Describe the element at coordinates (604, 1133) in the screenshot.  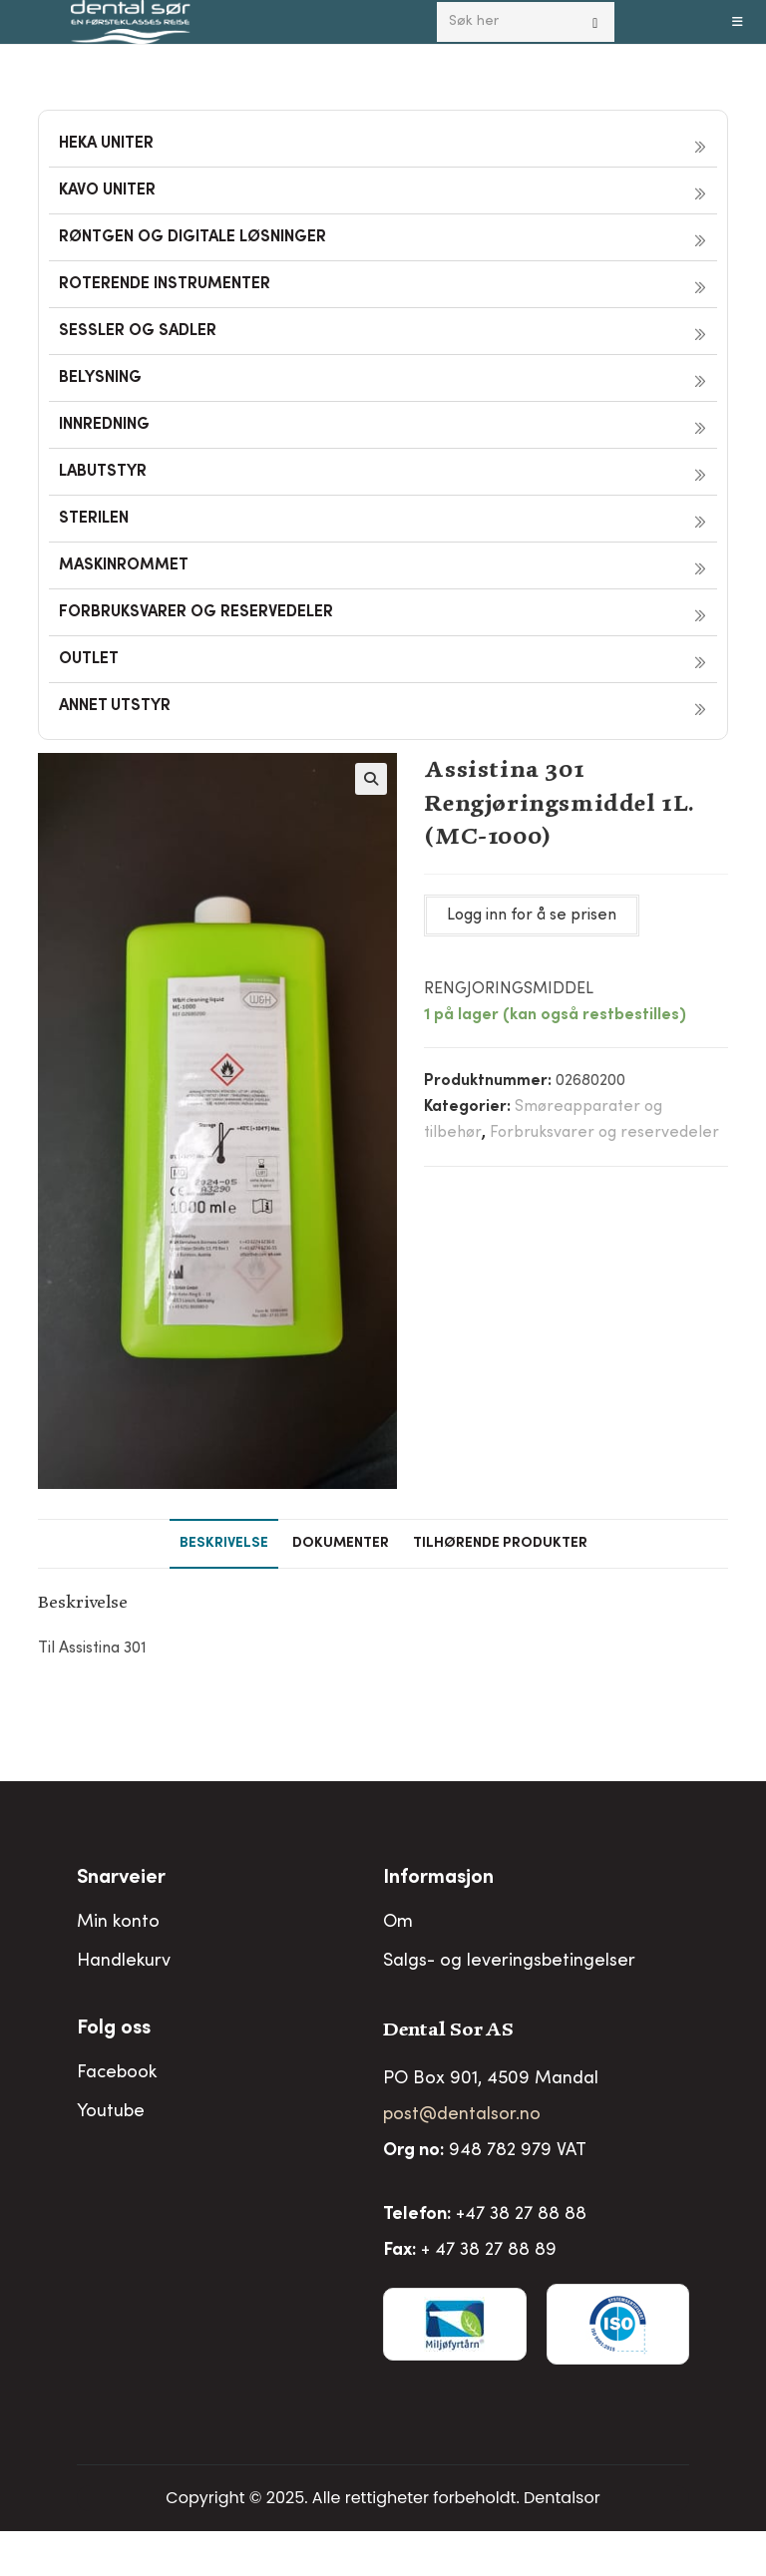
I see `Forbruksvarer og reservedeler` at that location.